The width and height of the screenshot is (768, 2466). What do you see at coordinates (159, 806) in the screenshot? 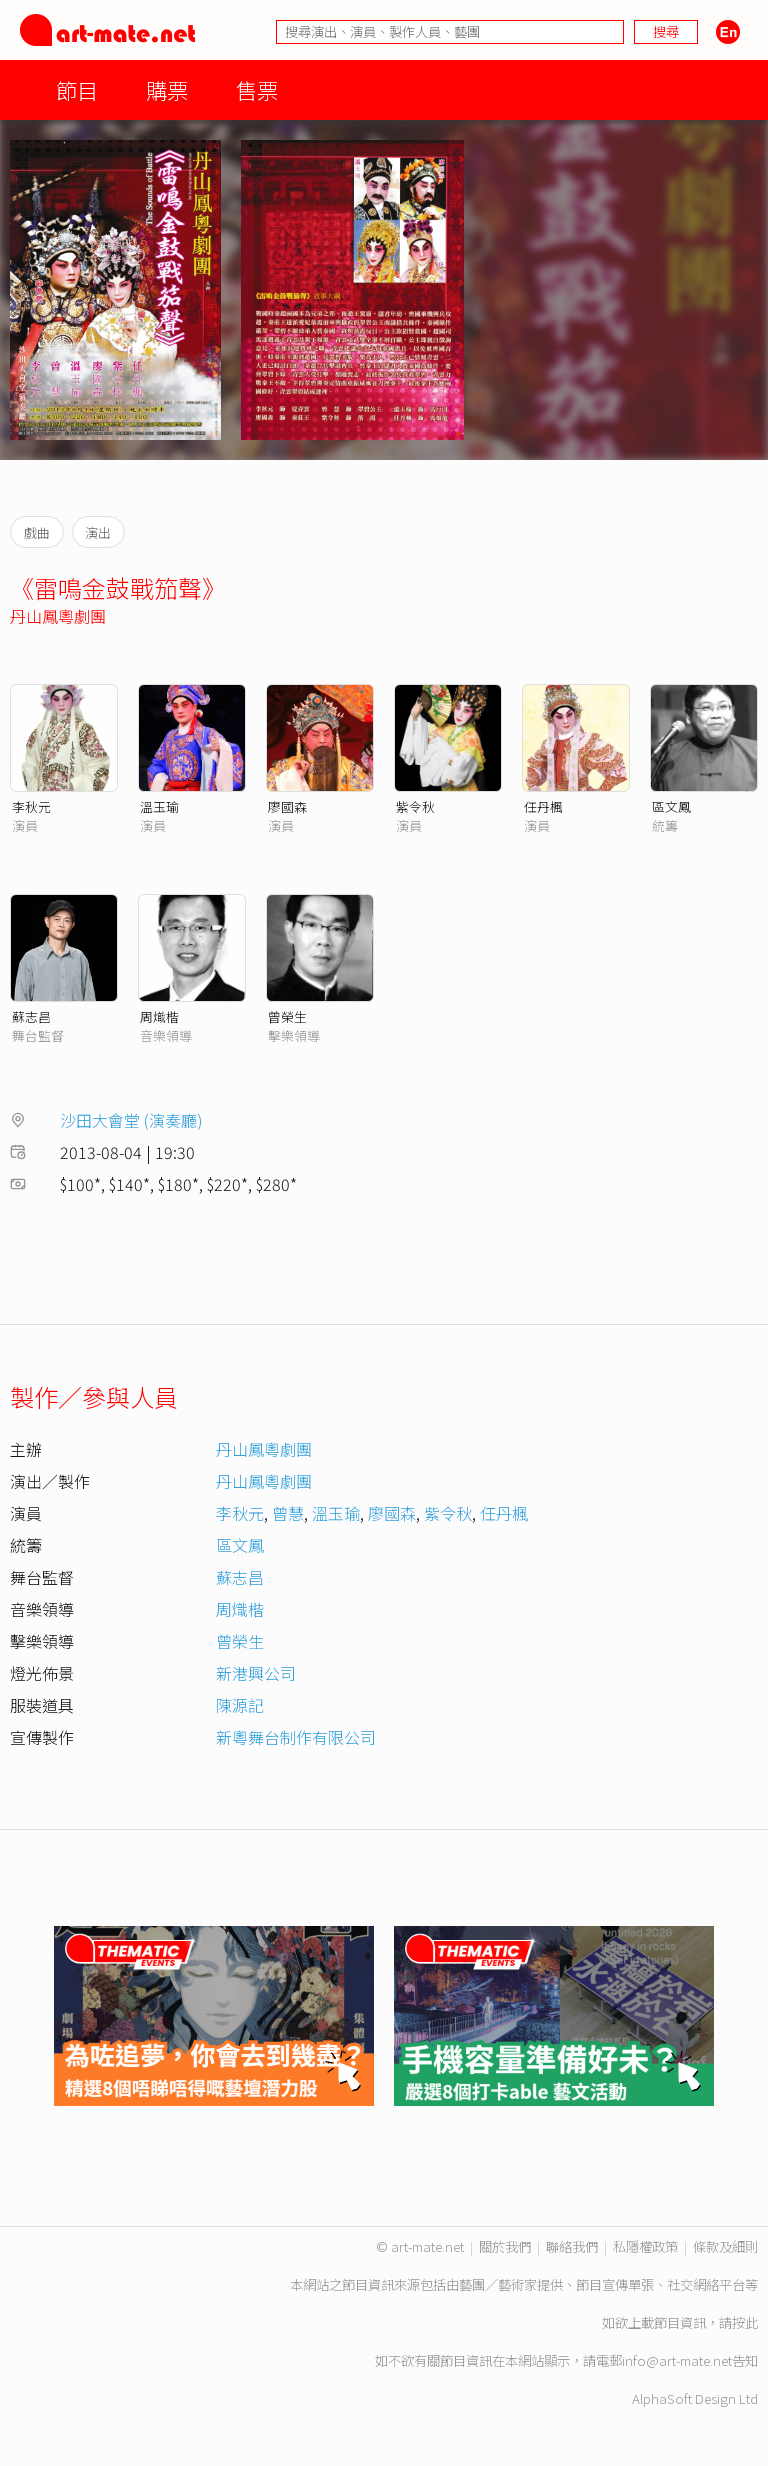
I see `溫玉瑜` at bounding box center [159, 806].